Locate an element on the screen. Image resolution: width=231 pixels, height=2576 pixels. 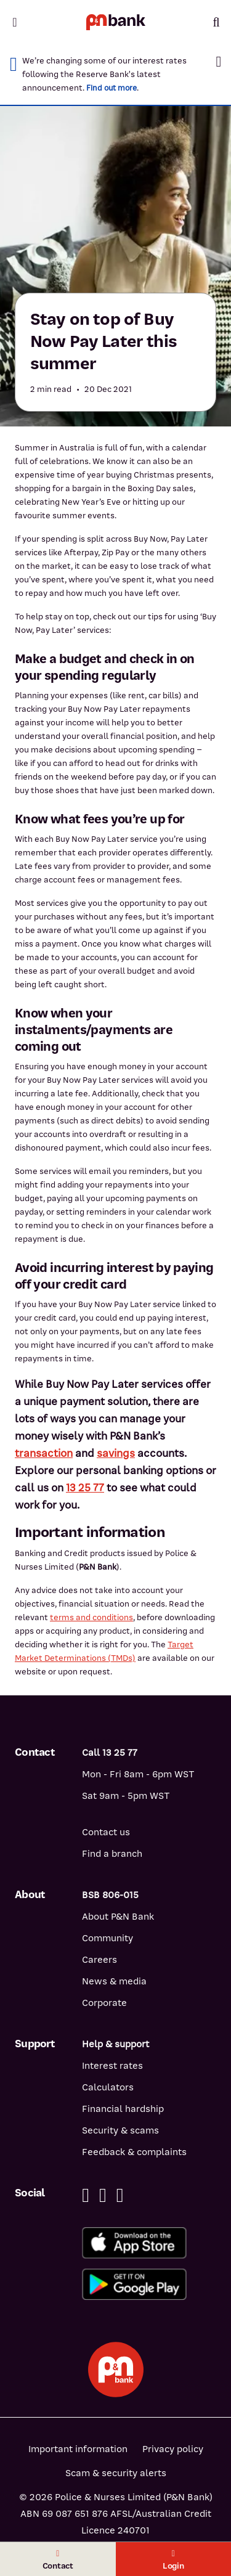
terms and conditions is located at coordinates (91, 1617).